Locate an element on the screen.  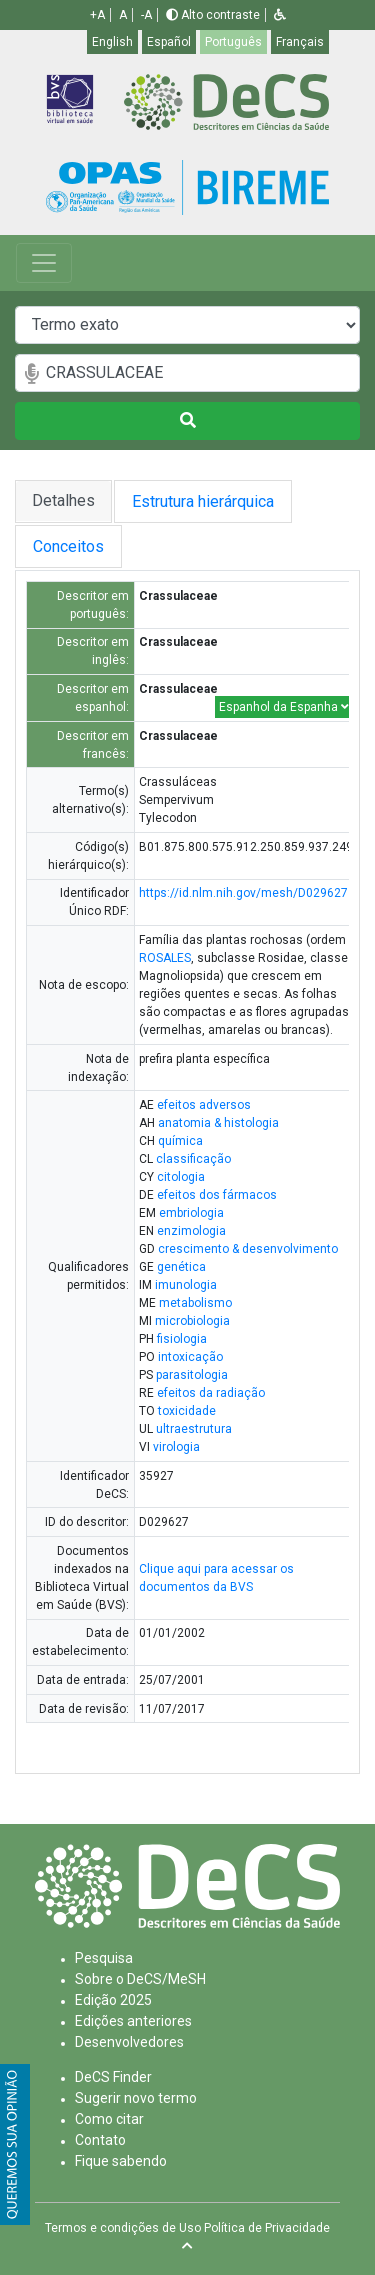
Contato is located at coordinates (100, 2140).